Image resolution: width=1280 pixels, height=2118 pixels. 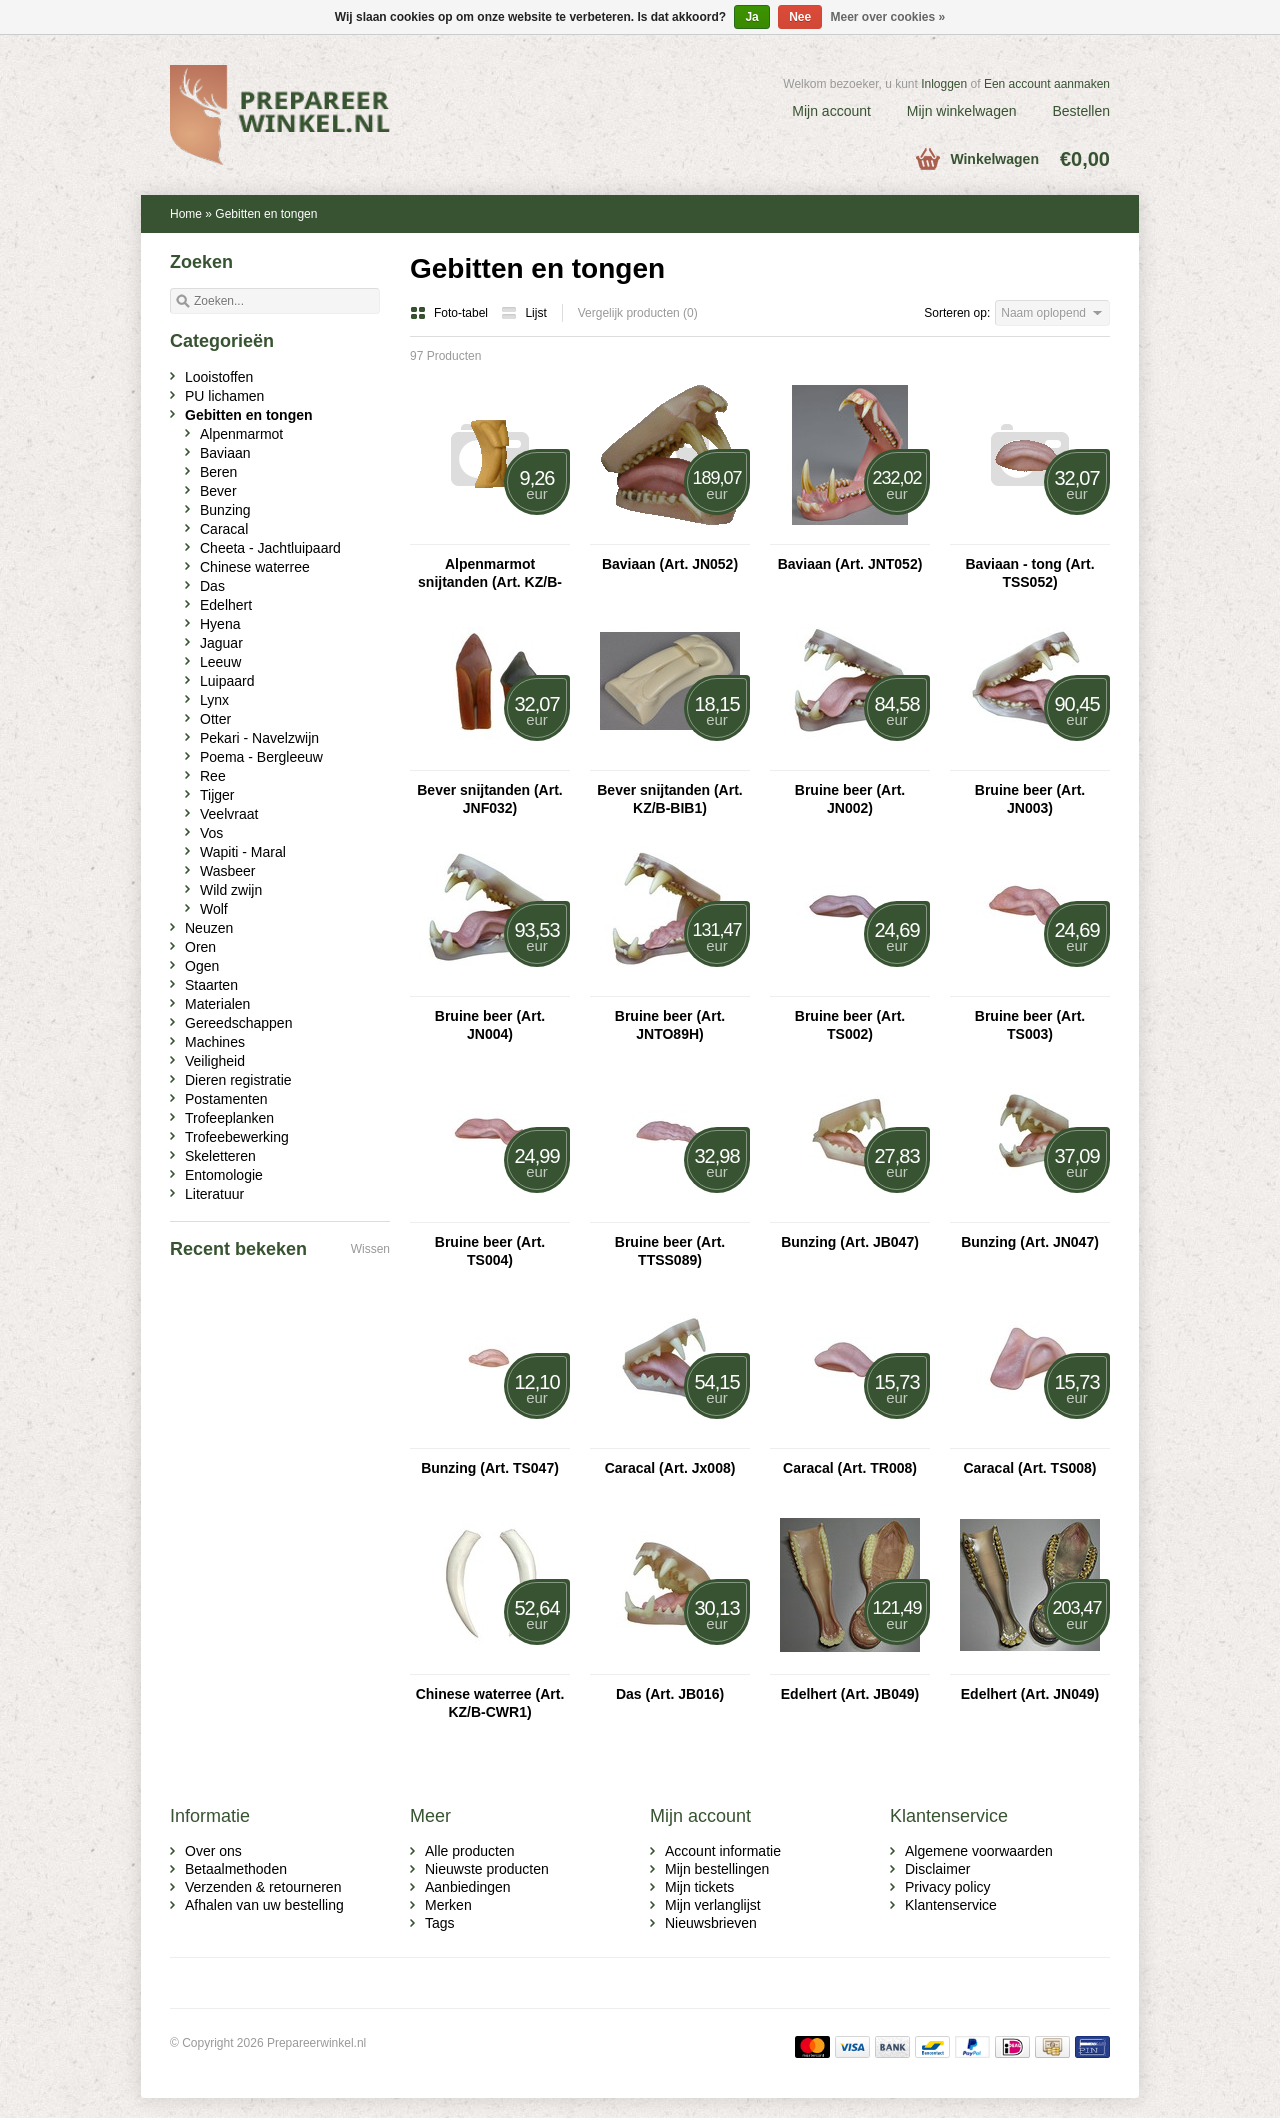 I want to click on Cheeta - Jachtluipaard, so click(x=270, y=548).